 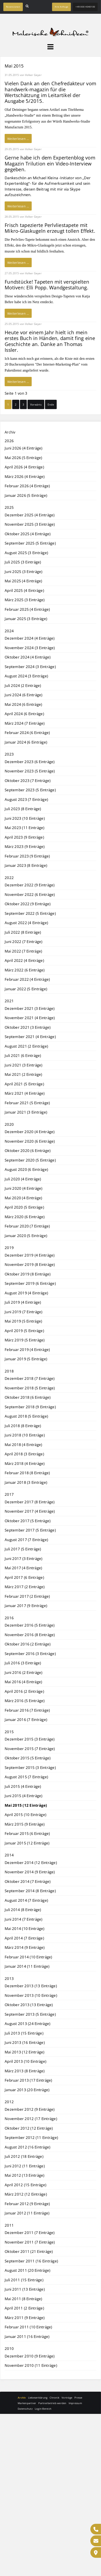 I want to click on September 2016 (3 Einträge), so click(x=30, y=1653).